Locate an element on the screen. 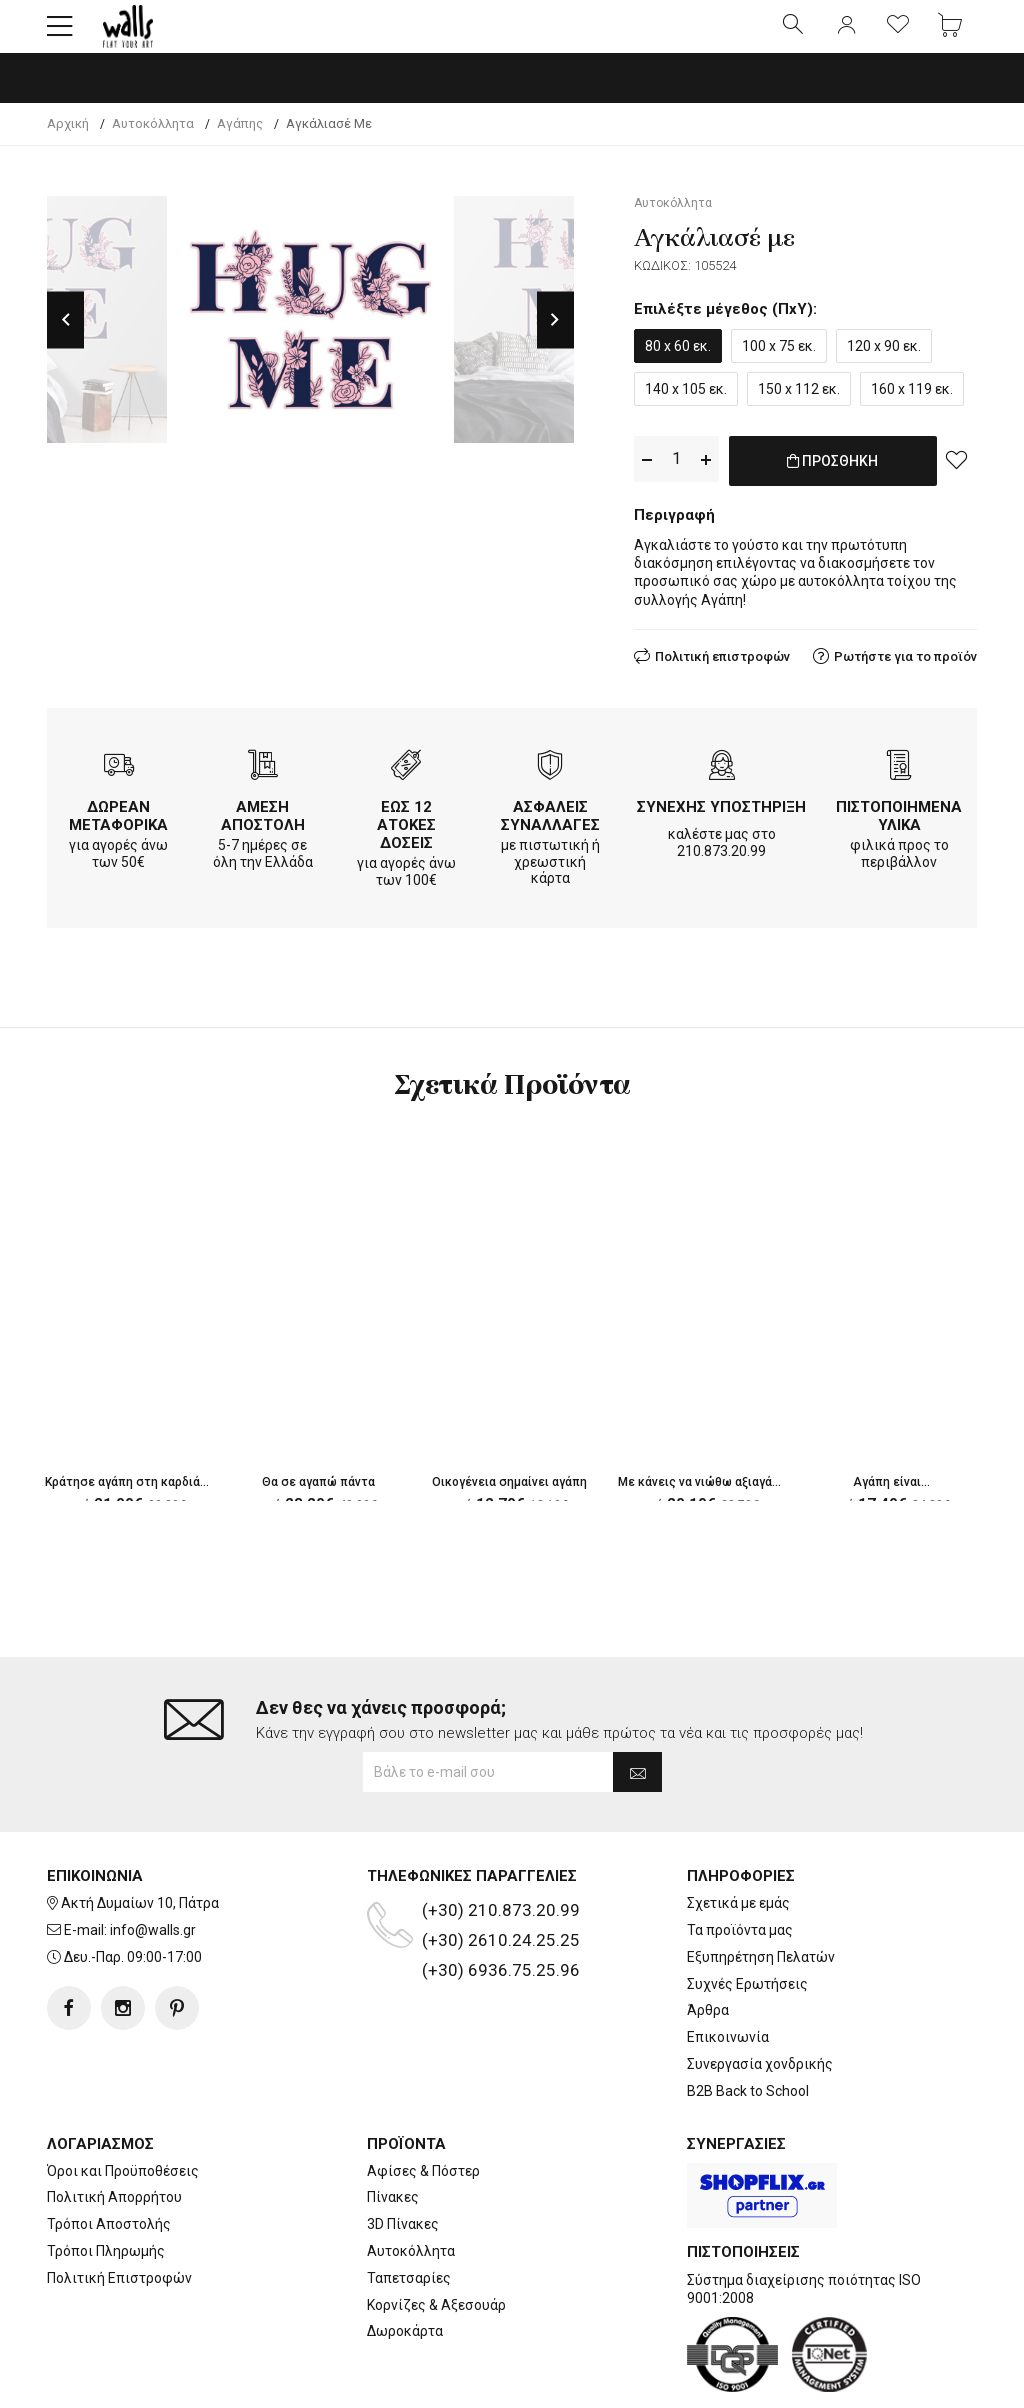 This screenshot has width=1024, height=2408. ΠΡΟΣΘΗΚΗ is located at coordinates (832, 488).